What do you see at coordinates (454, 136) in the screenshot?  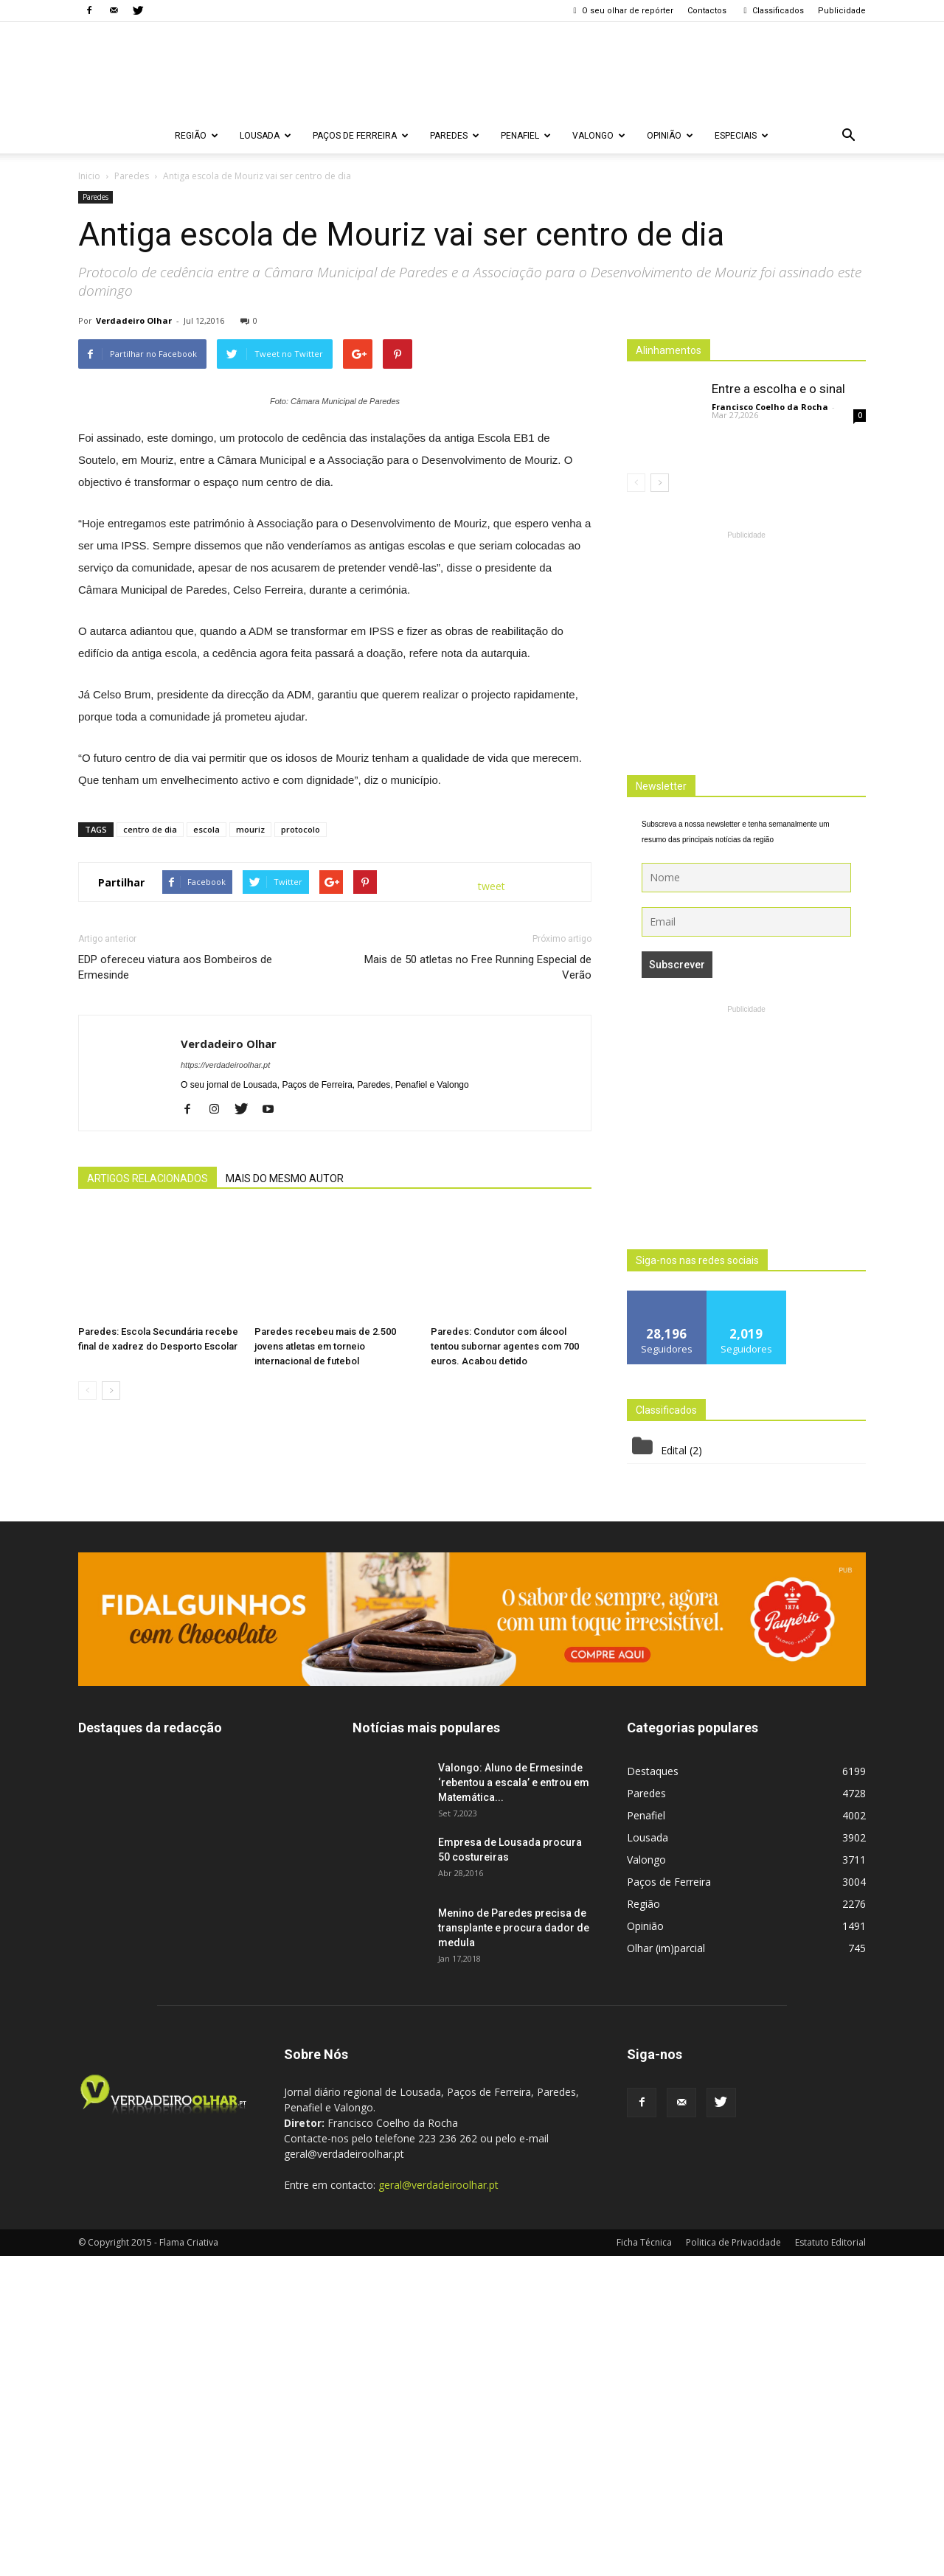 I see `Paredes` at bounding box center [454, 136].